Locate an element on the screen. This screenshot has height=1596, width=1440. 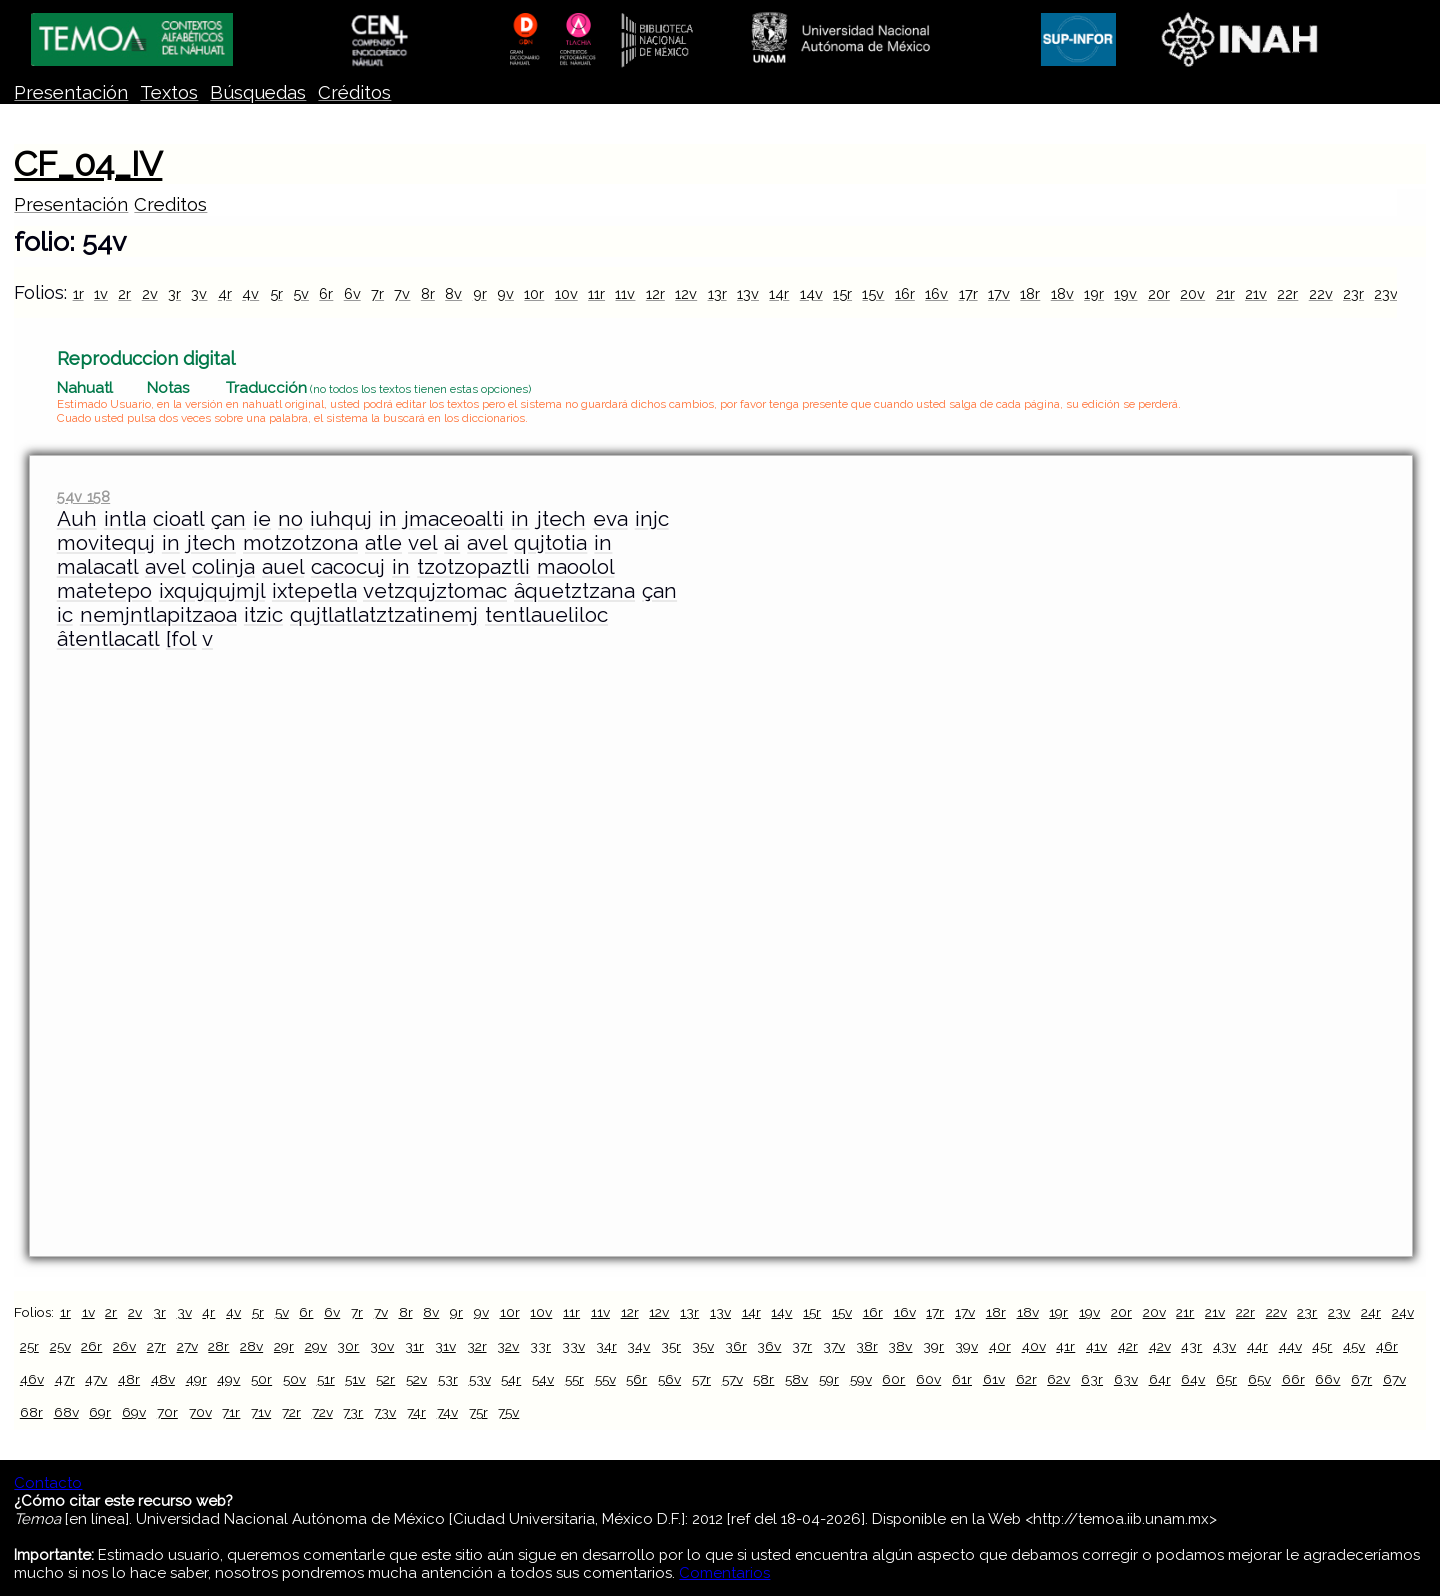
72v is located at coordinates (322, 1412).